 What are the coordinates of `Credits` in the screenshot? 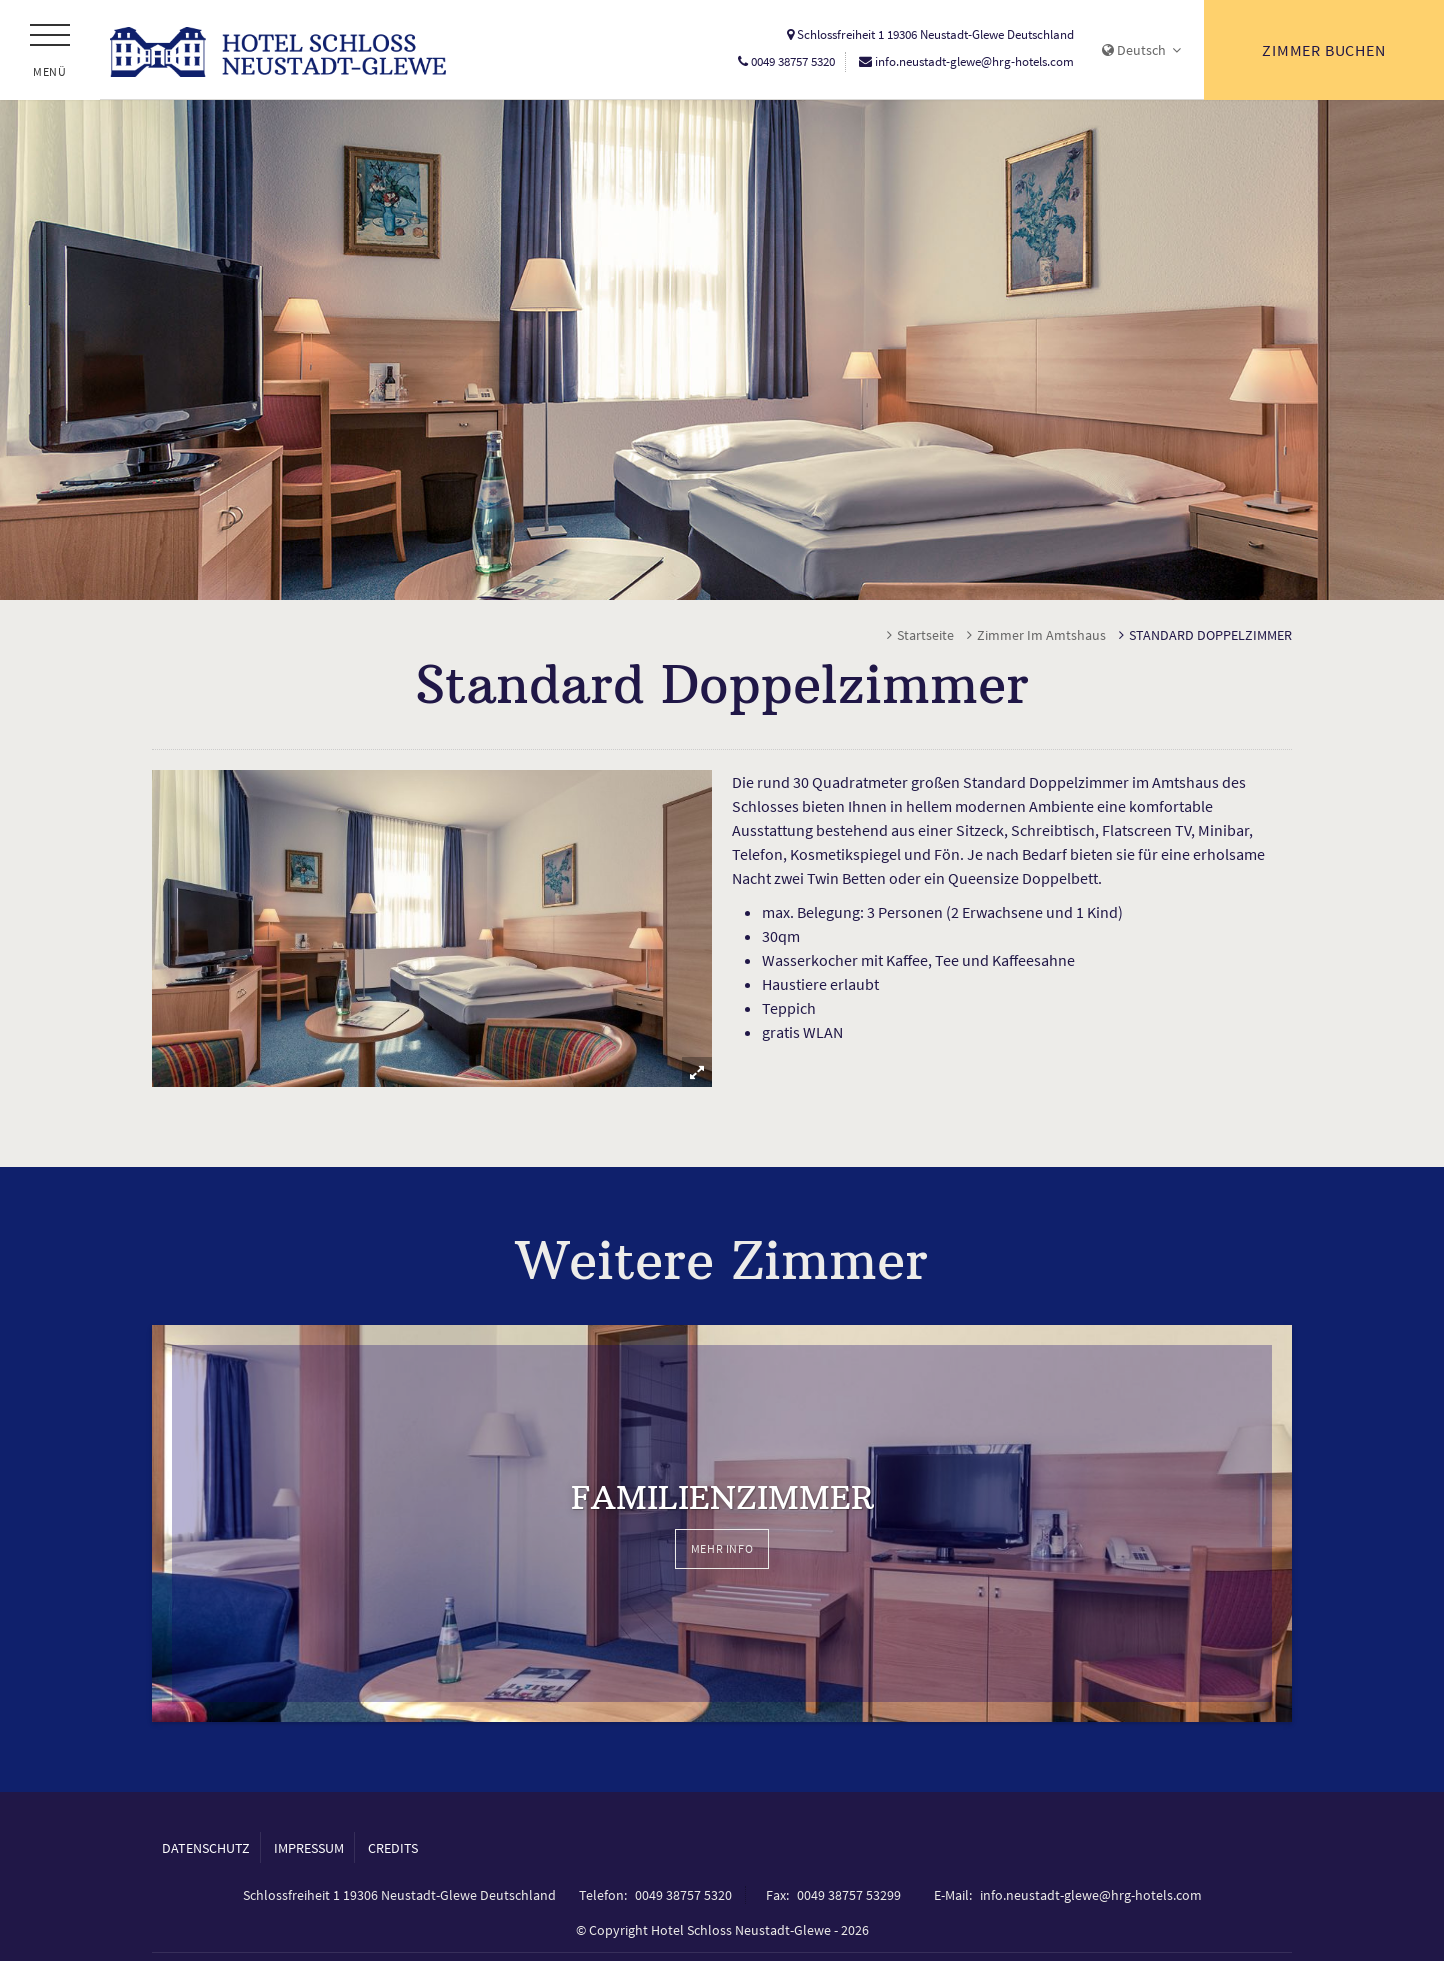 It's located at (393, 1851).